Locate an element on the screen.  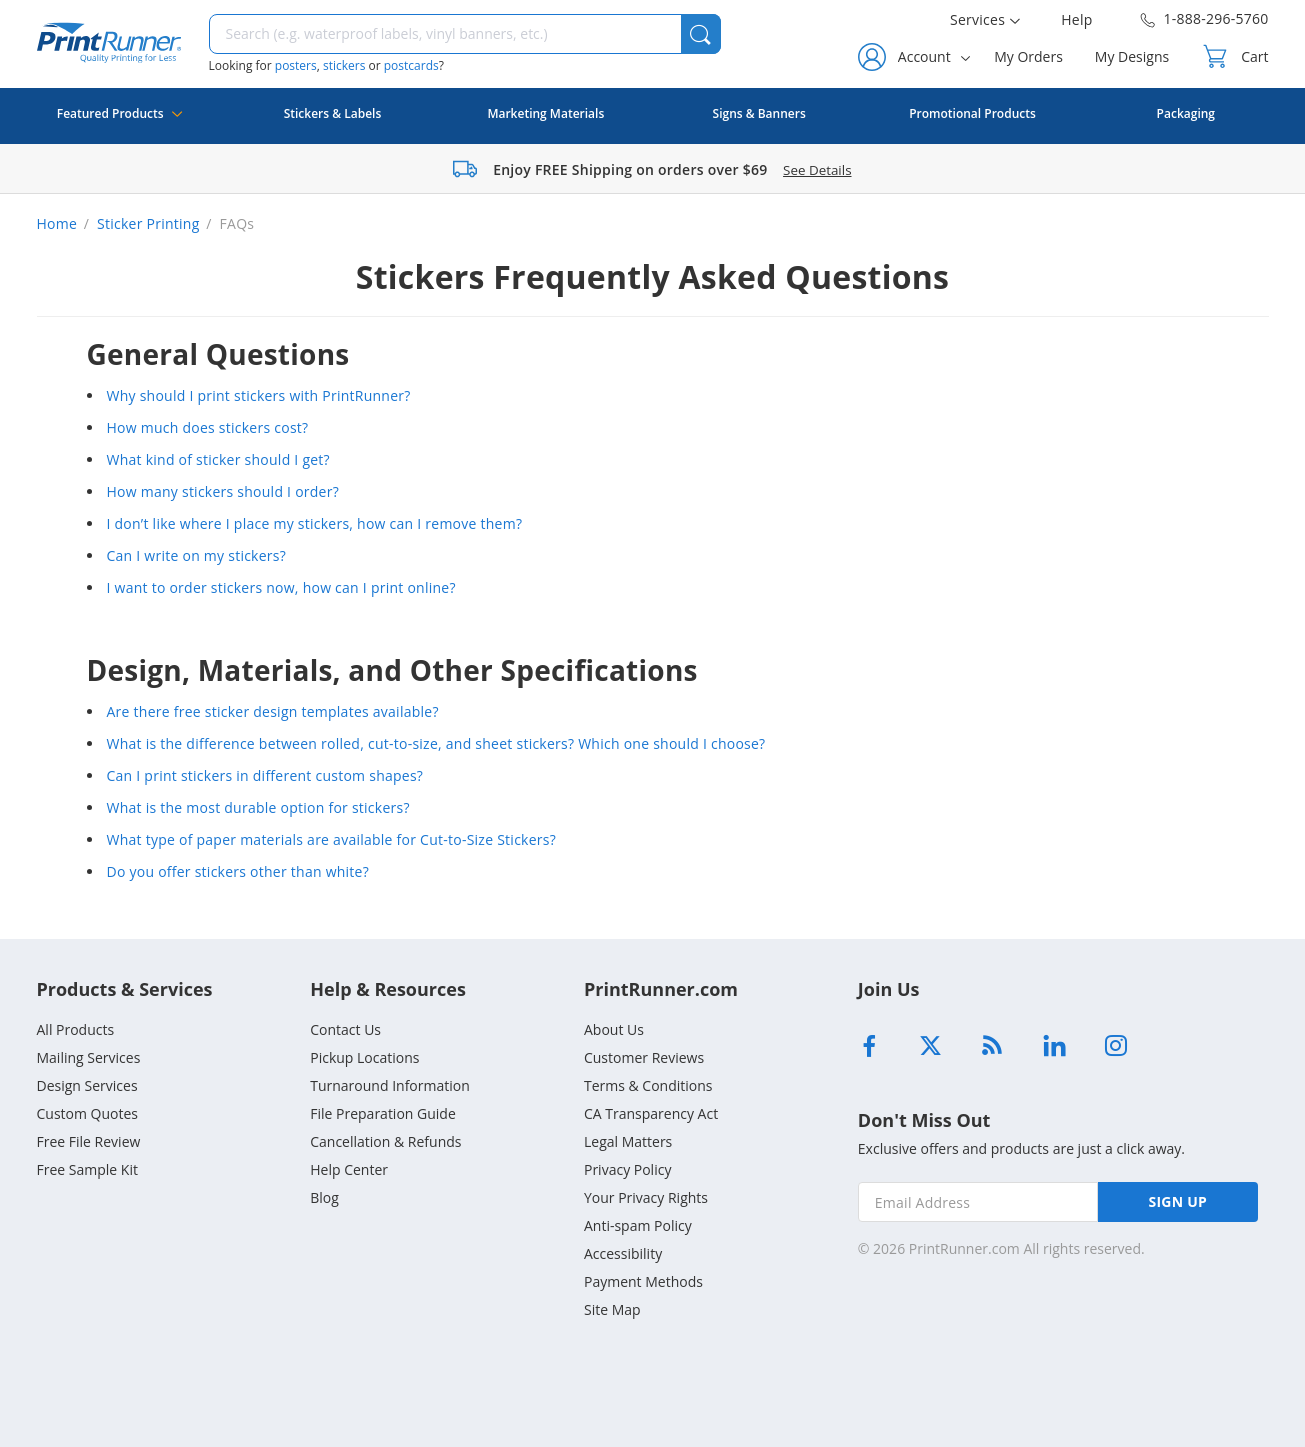
What type of paper materials are available for Cut-to-Size Stickers? is located at coordinates (332, 839).